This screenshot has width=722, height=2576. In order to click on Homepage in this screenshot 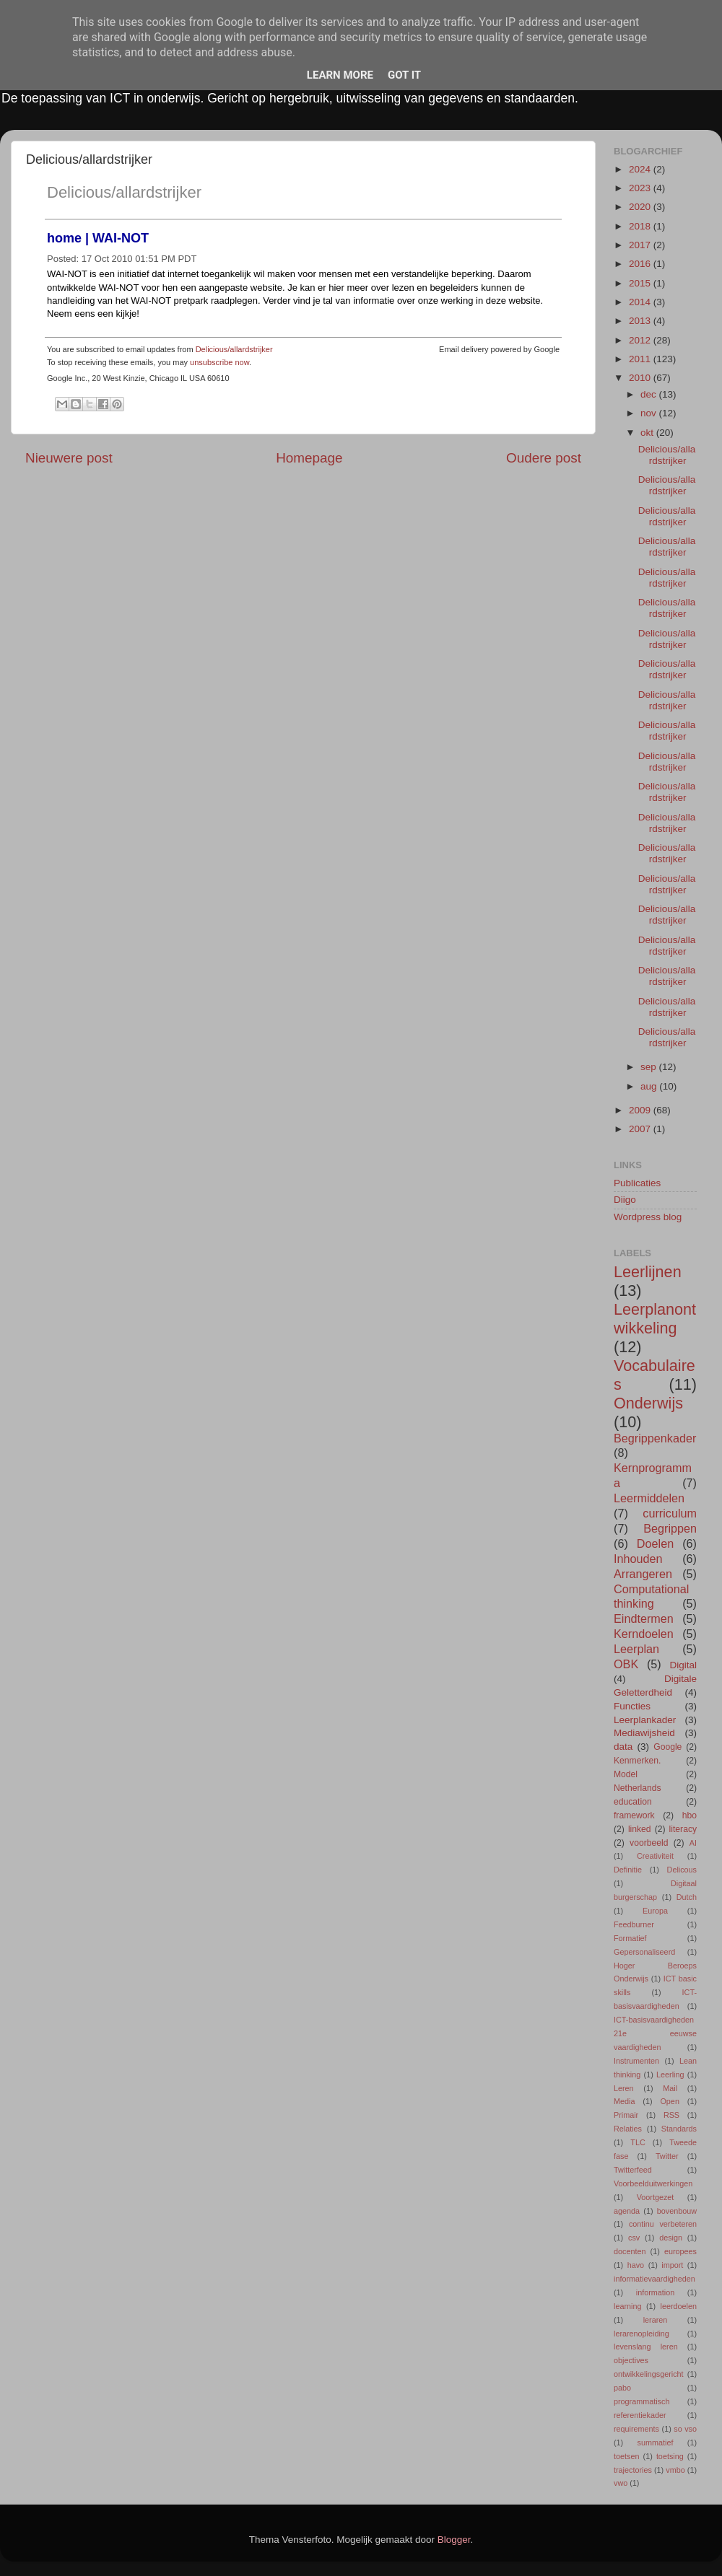, I will do `click(309, 457)`.